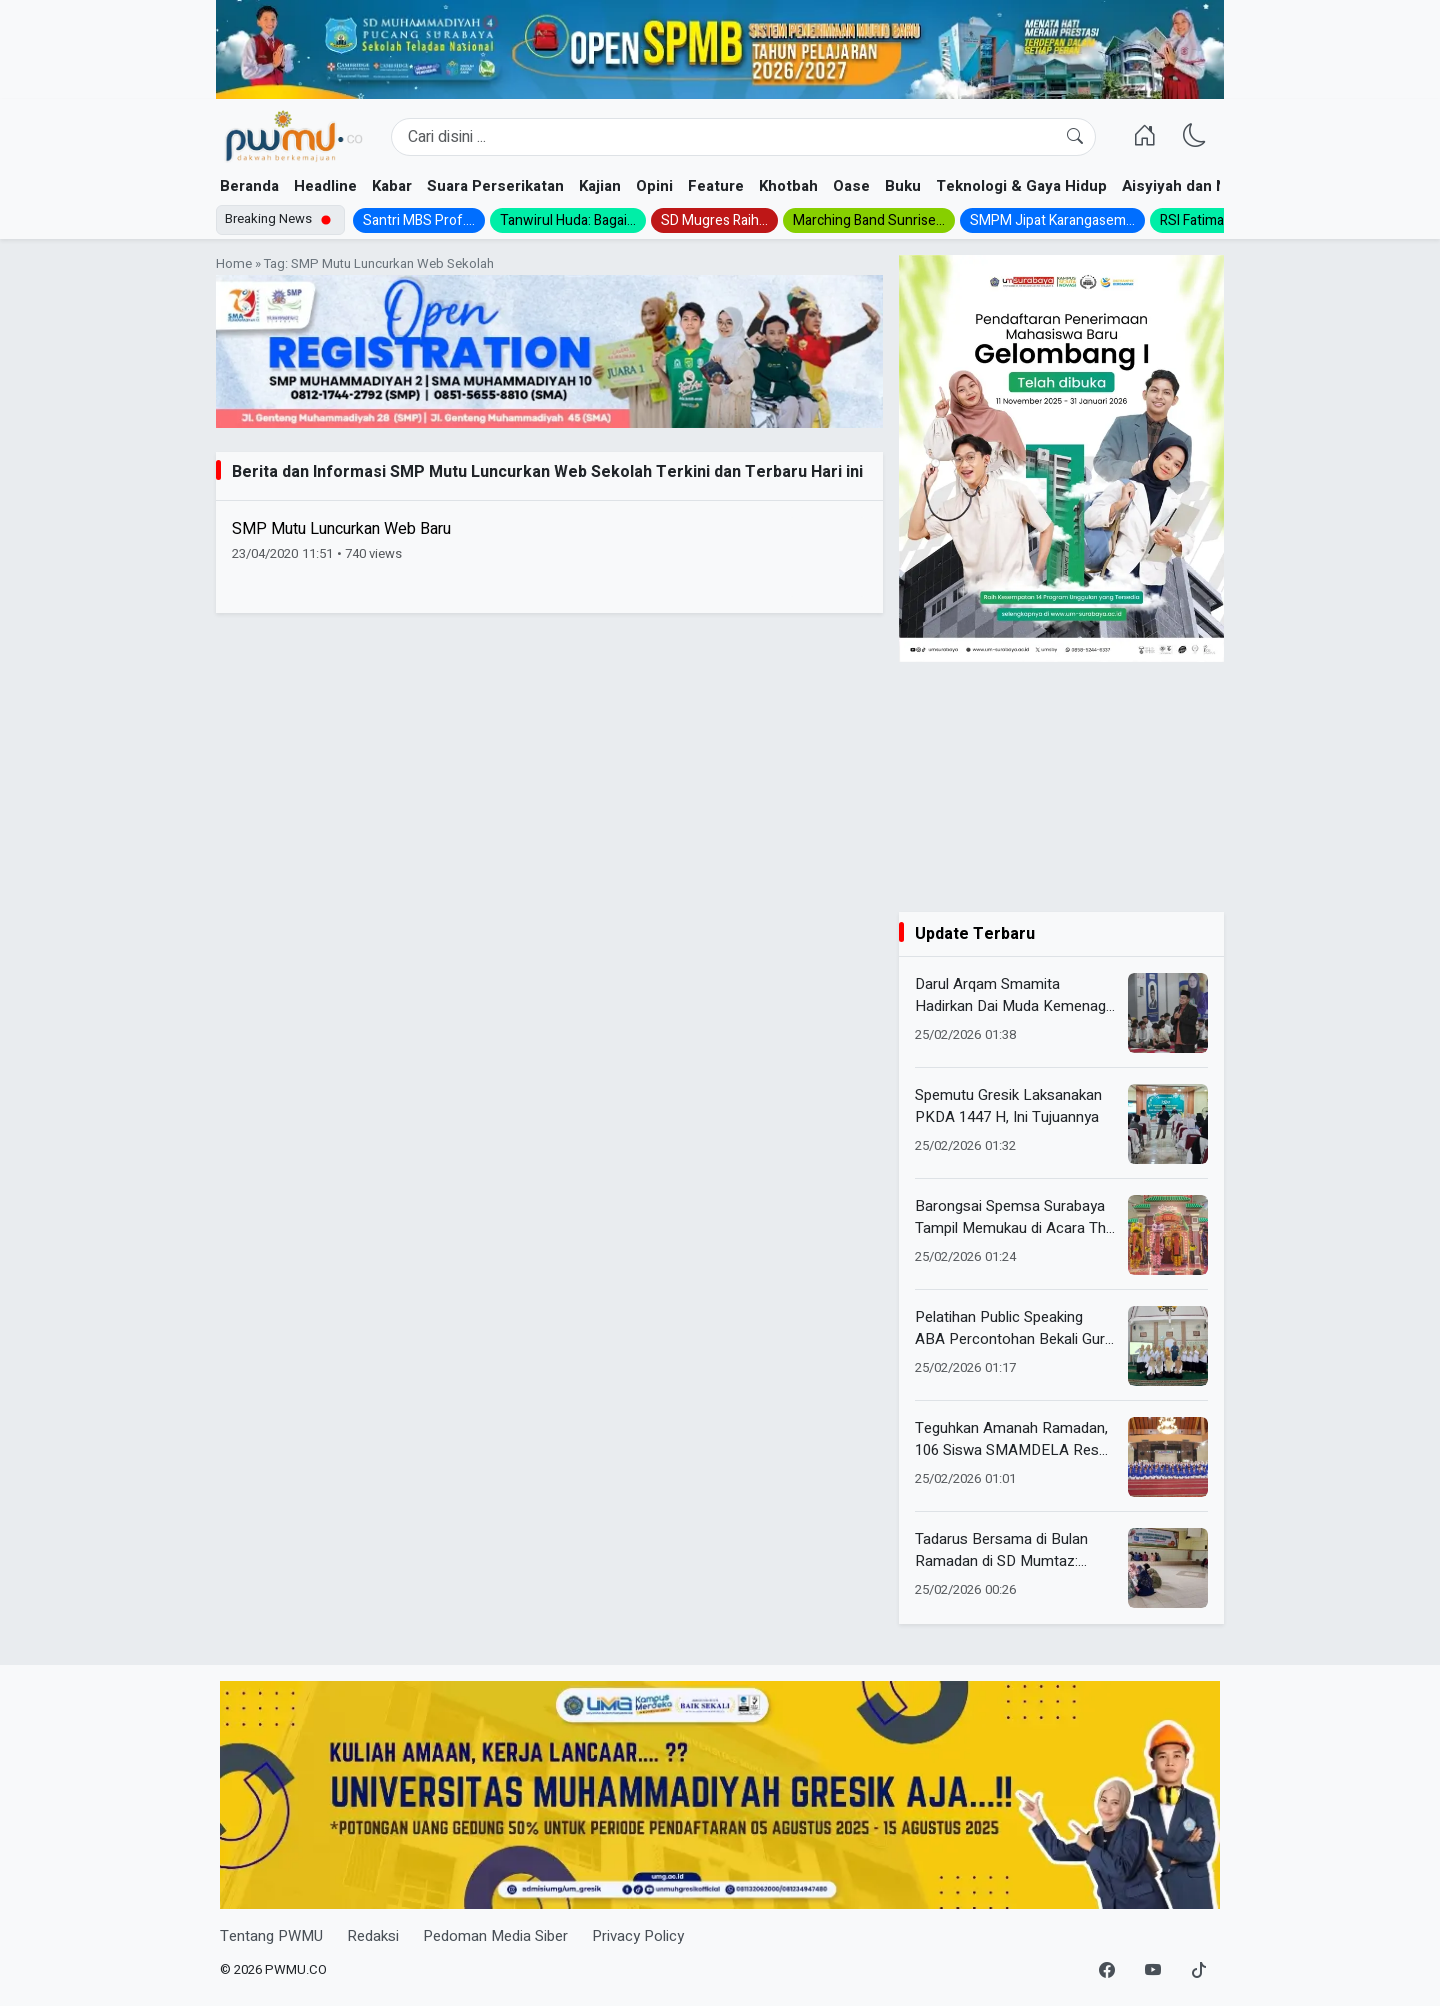  I want to click on Feature, so click(716, 186).